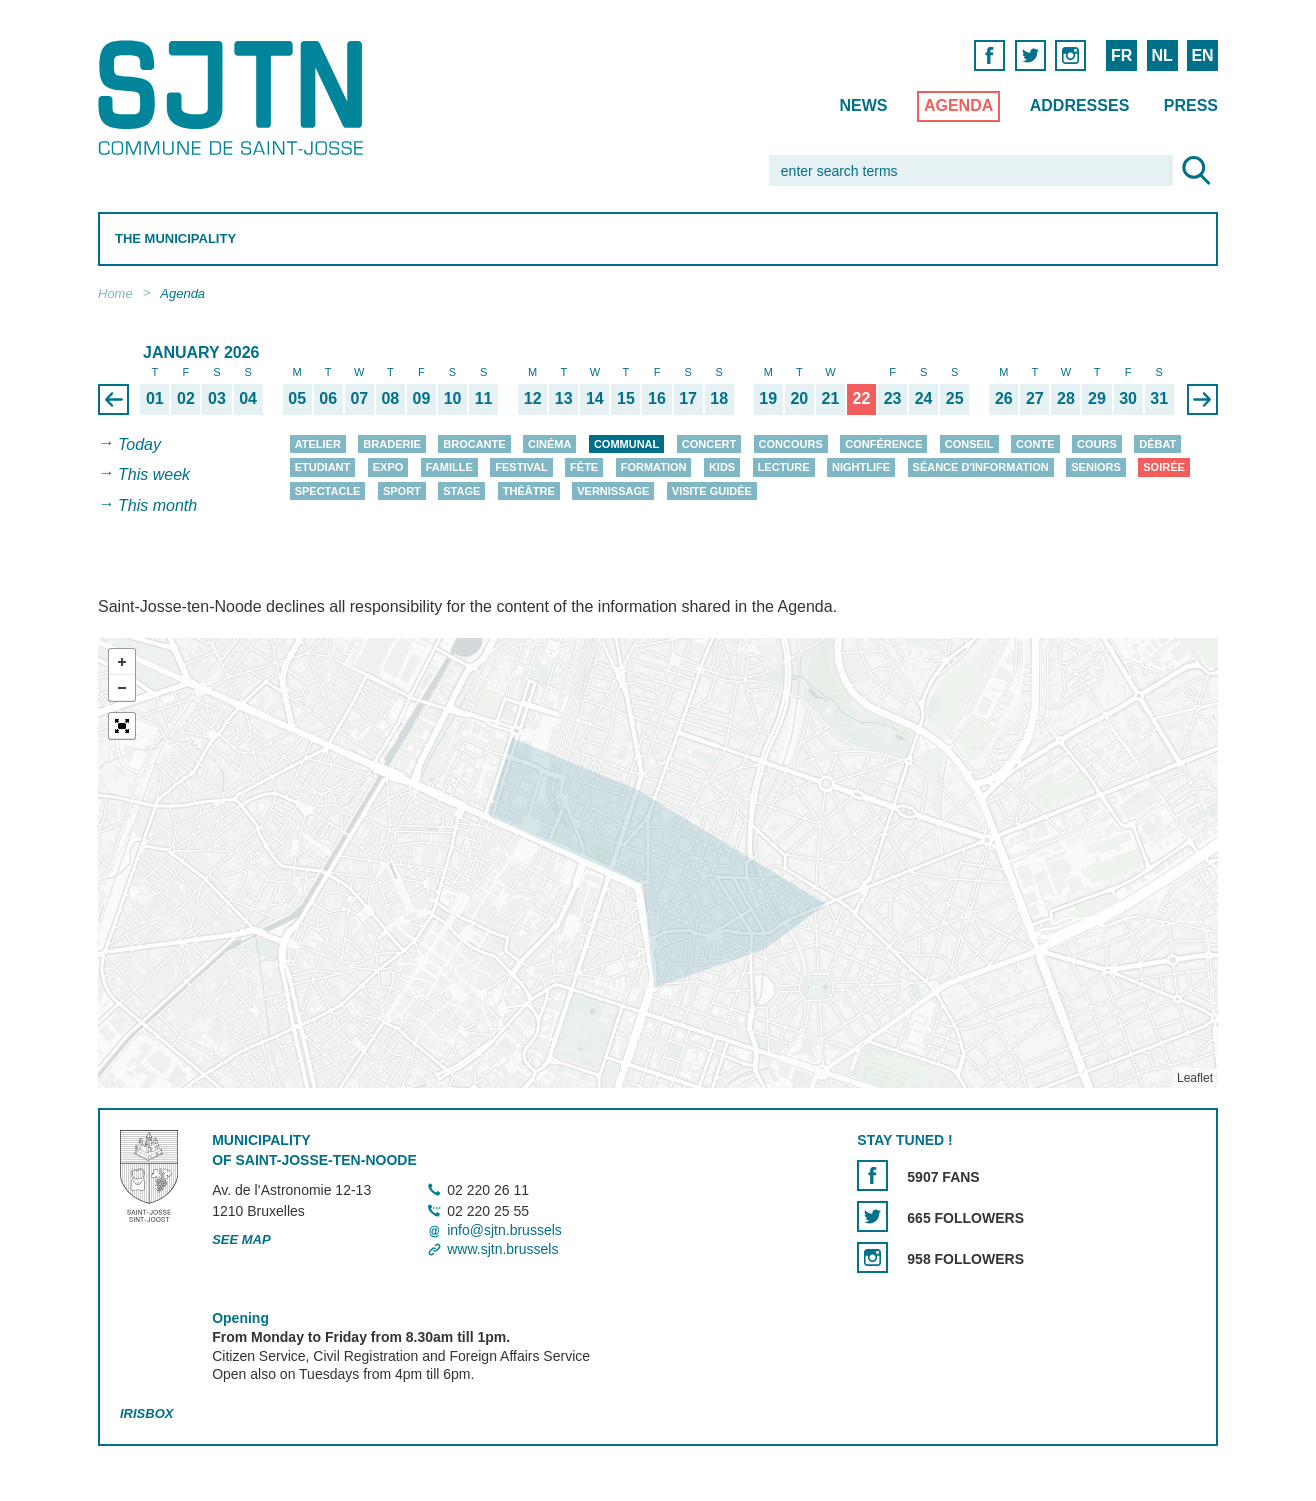  I want to click on Lecture, so click(784, 467).